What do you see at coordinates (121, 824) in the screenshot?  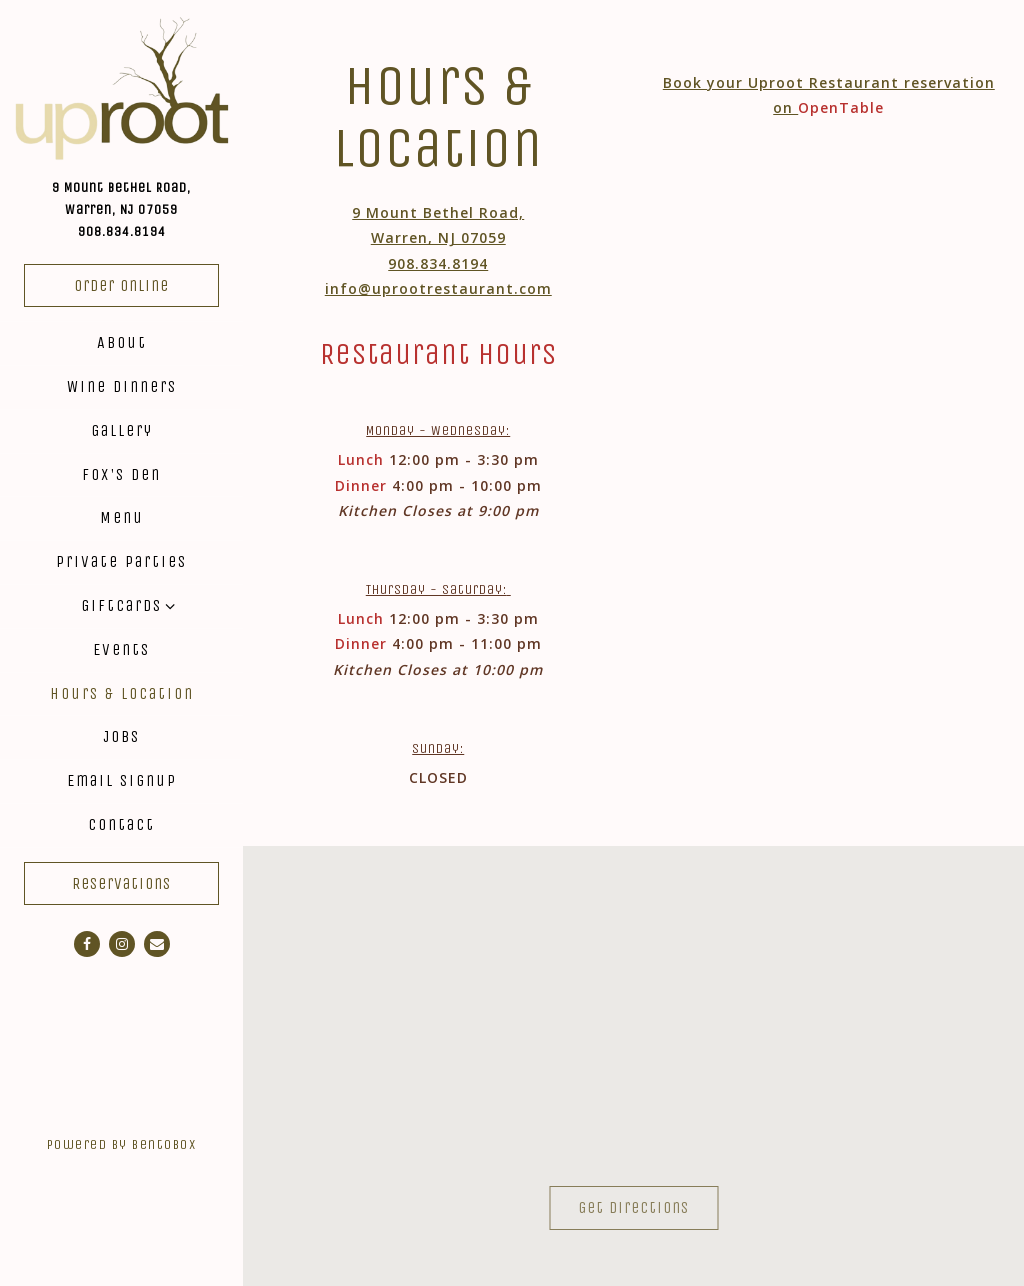 I see `Contact` at bounding box center [121, 824].